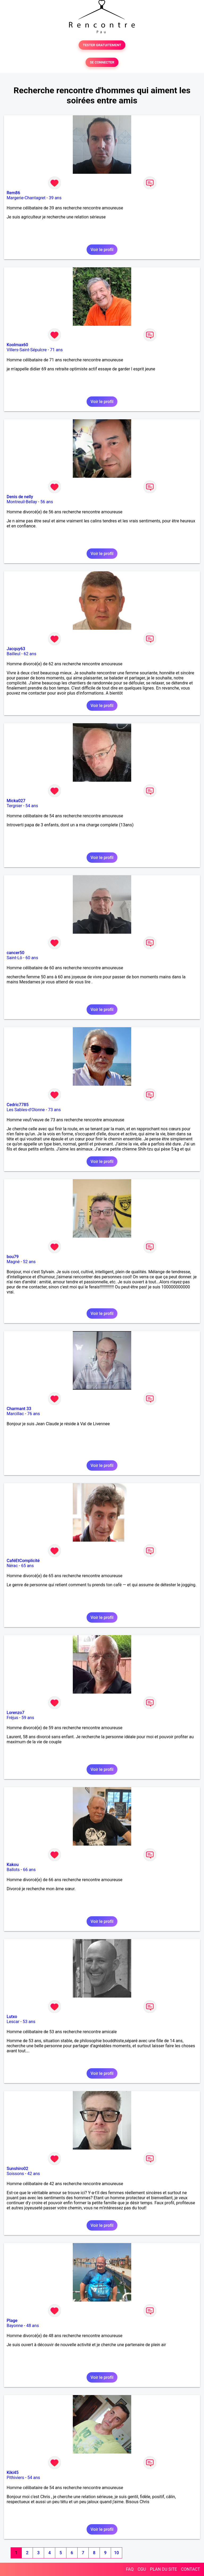 This screenshot has height=2576, width=204. What do you see at coordinates (27, 1565) in the screenshot?
I see `65 ans` at bounding box center [27, 1565].